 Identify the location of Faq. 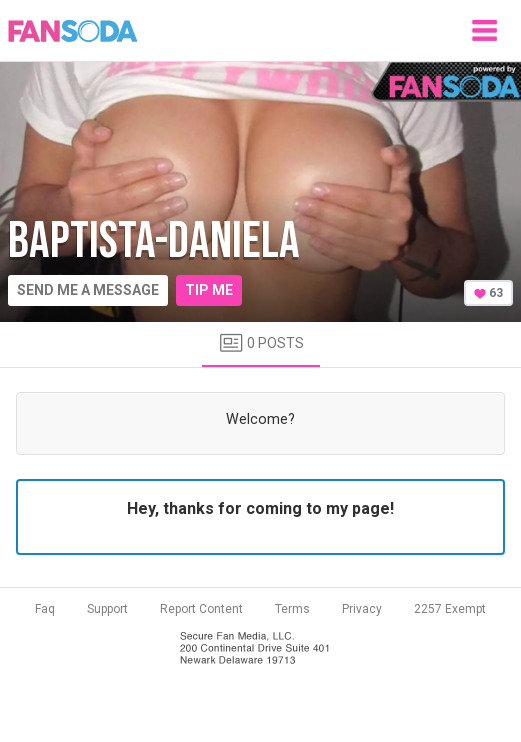
(45, 609).